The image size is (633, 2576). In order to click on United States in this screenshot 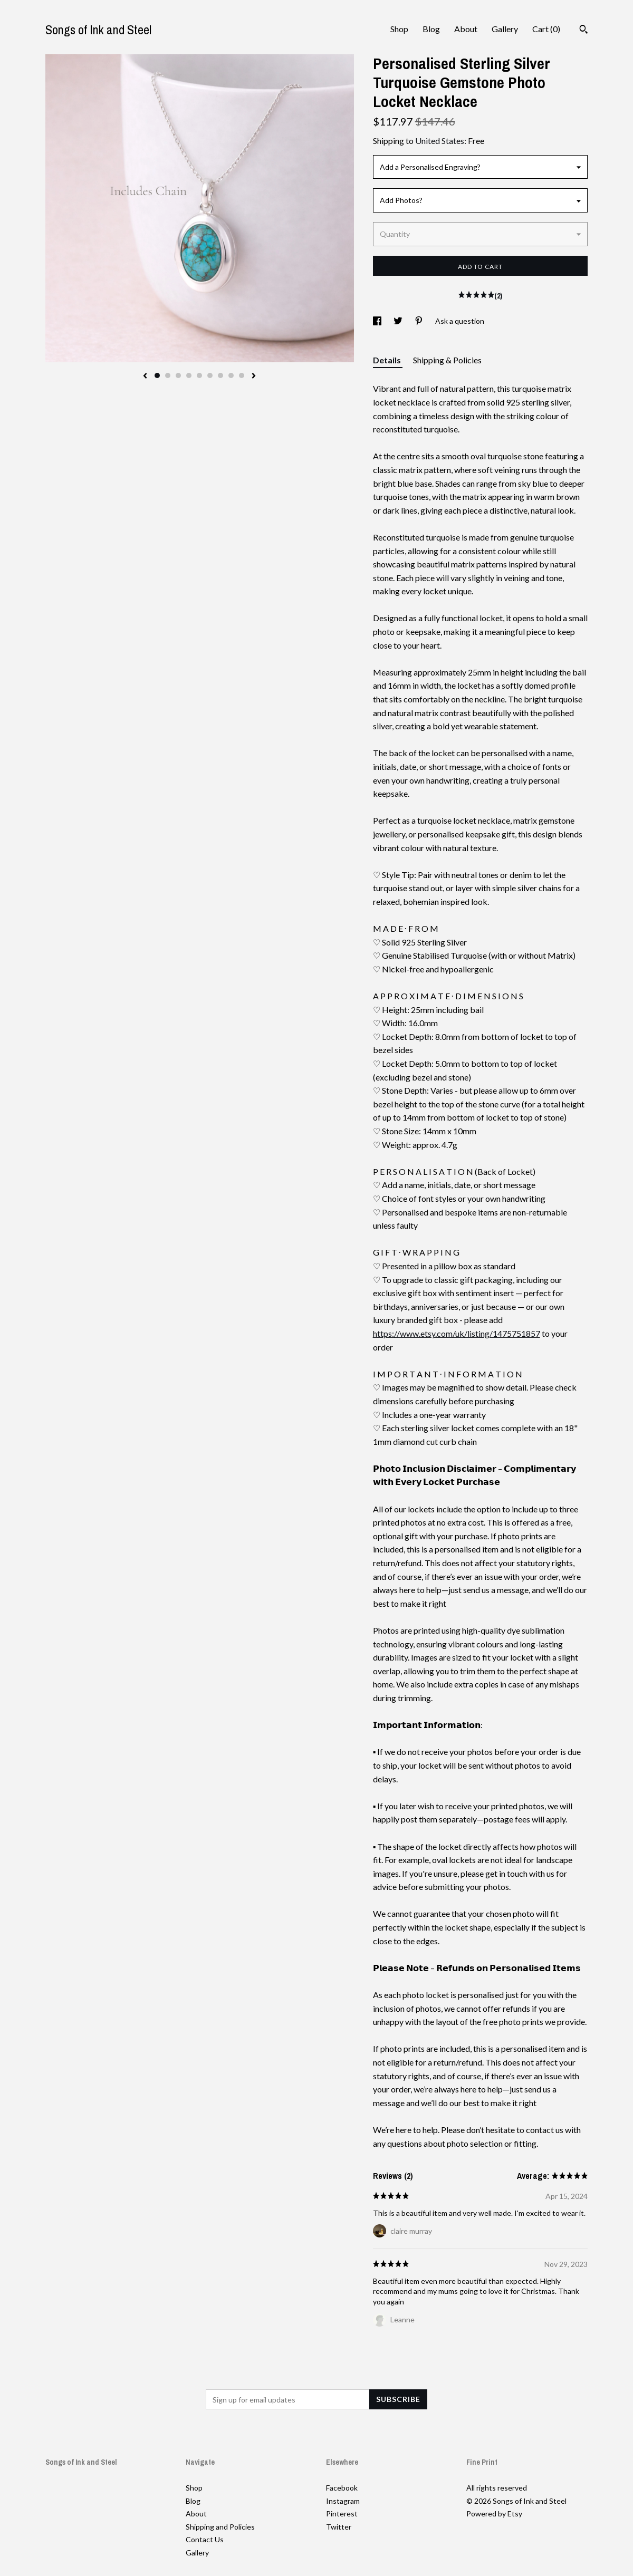, I will do `click(439, 141)`.